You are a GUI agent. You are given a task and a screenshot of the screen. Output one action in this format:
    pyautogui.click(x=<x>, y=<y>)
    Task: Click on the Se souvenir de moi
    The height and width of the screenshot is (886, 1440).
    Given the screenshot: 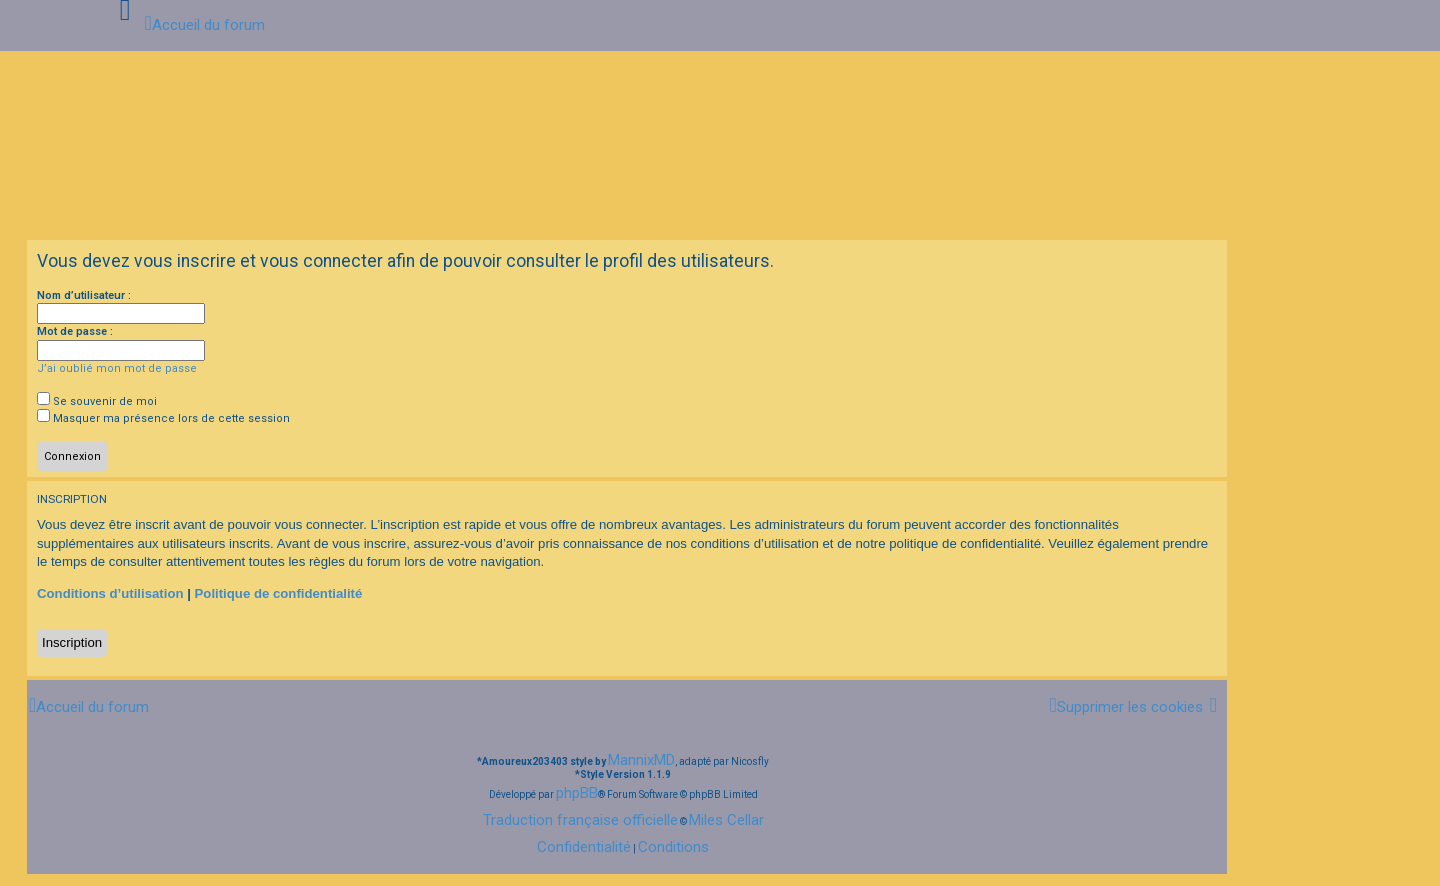 What is the action you would take?
    pyautogui.click(x=97, y=401)
    